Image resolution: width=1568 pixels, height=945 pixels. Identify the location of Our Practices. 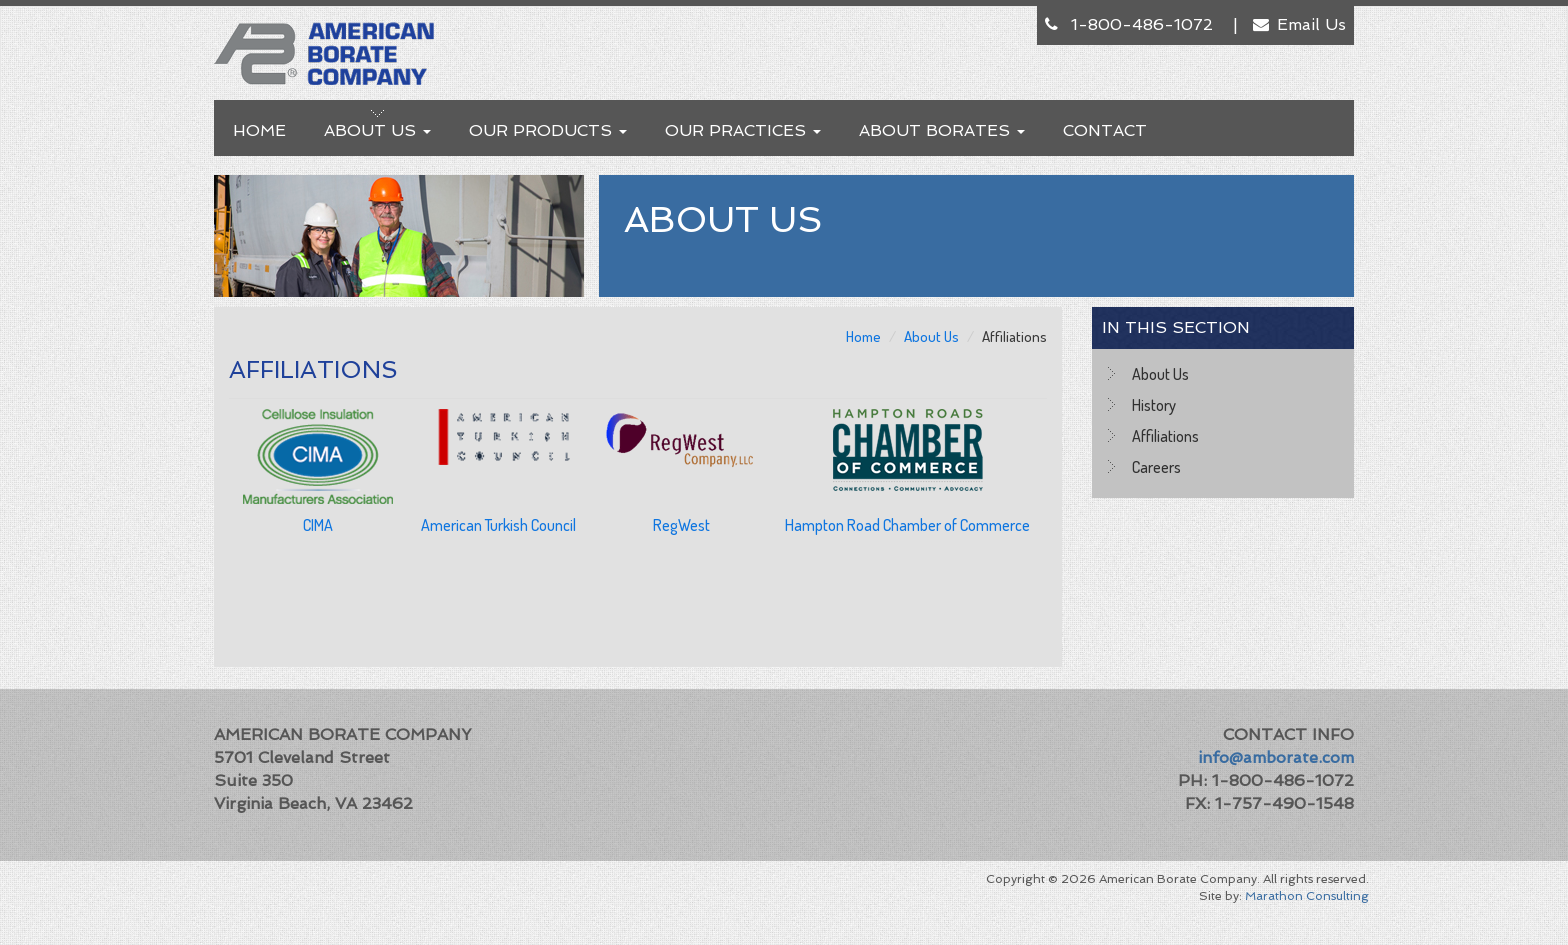
(743, 130).